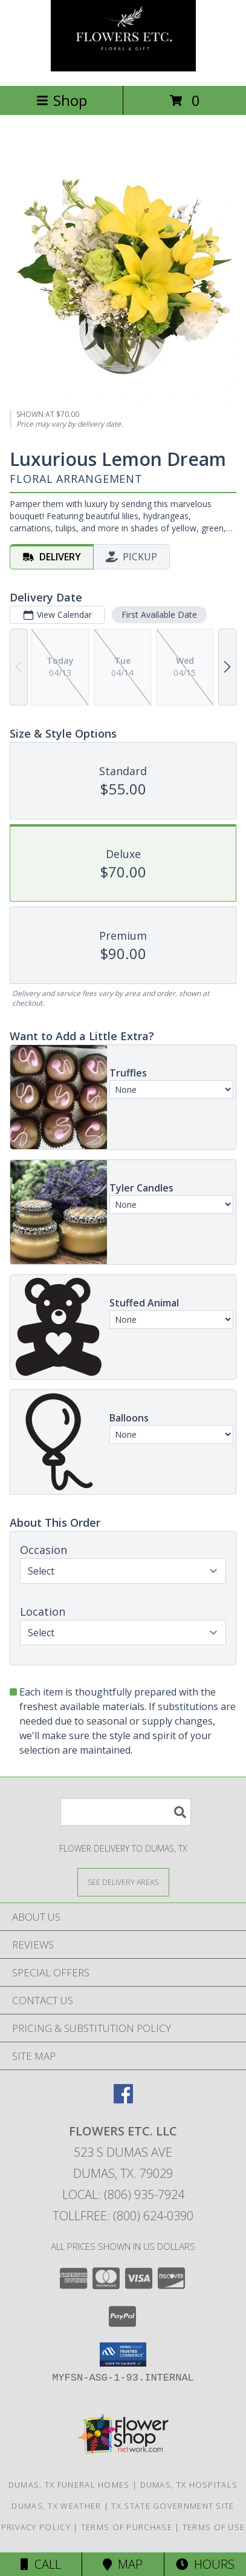 This screenshot has width=246, height=2576. What do you see at coordinates (69, 2484) in the screenshot?
I see `Dumas, TX Funeral Homes [Dumas, TX Funeral Homes (opens in new window)]` at bounding box center [69, 2484].